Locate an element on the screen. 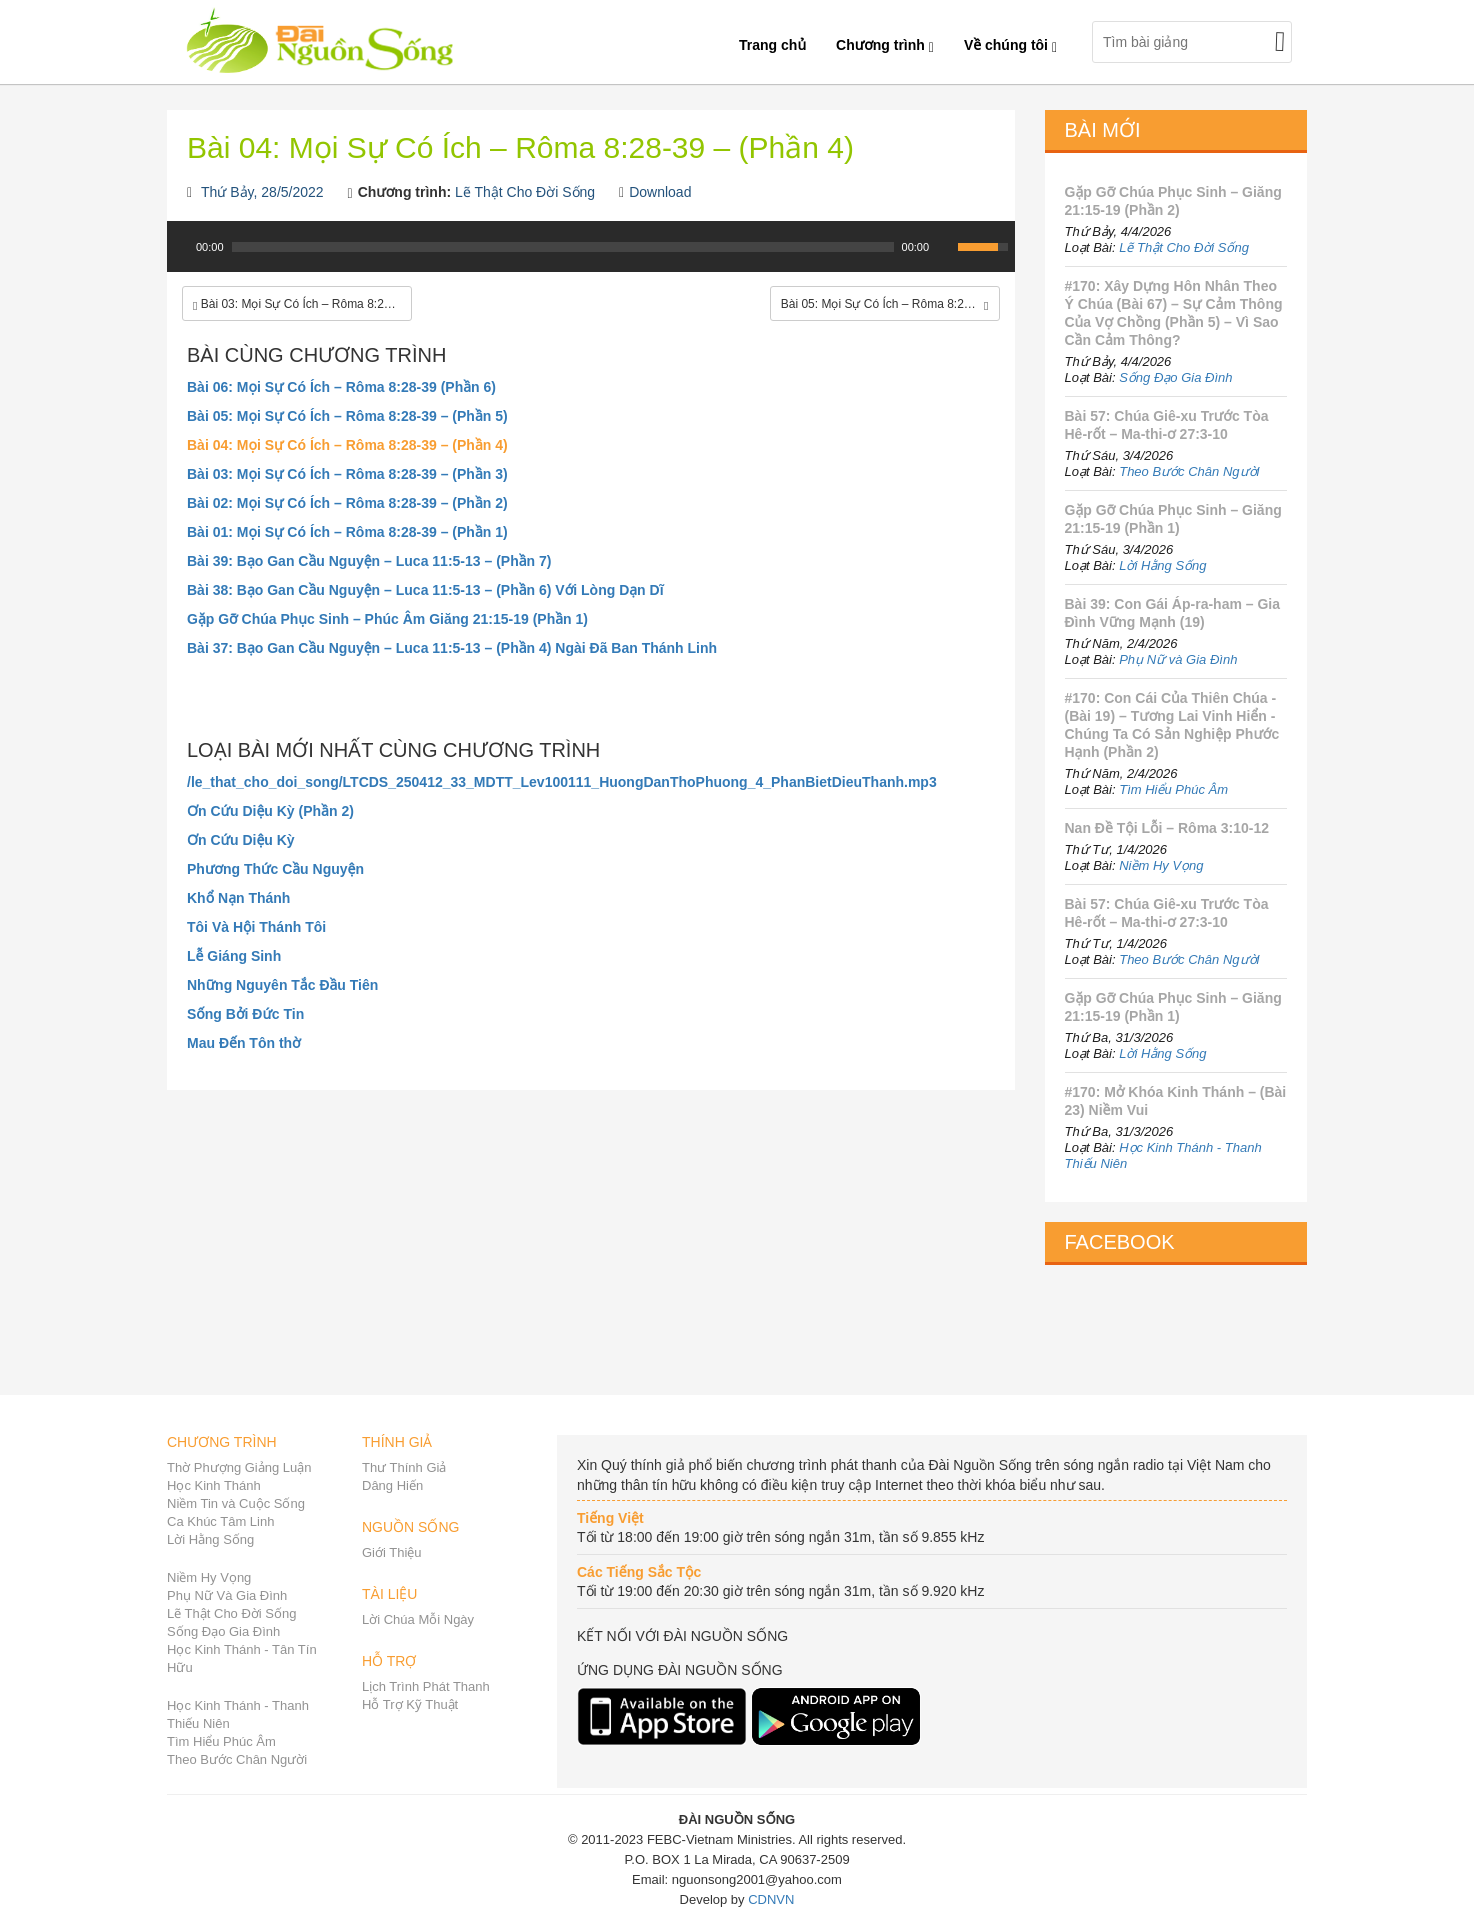 This screenshot has width=1474, height=1930. Thứ Bảy, 28/5/2022 is located at coordinates (262, 192).